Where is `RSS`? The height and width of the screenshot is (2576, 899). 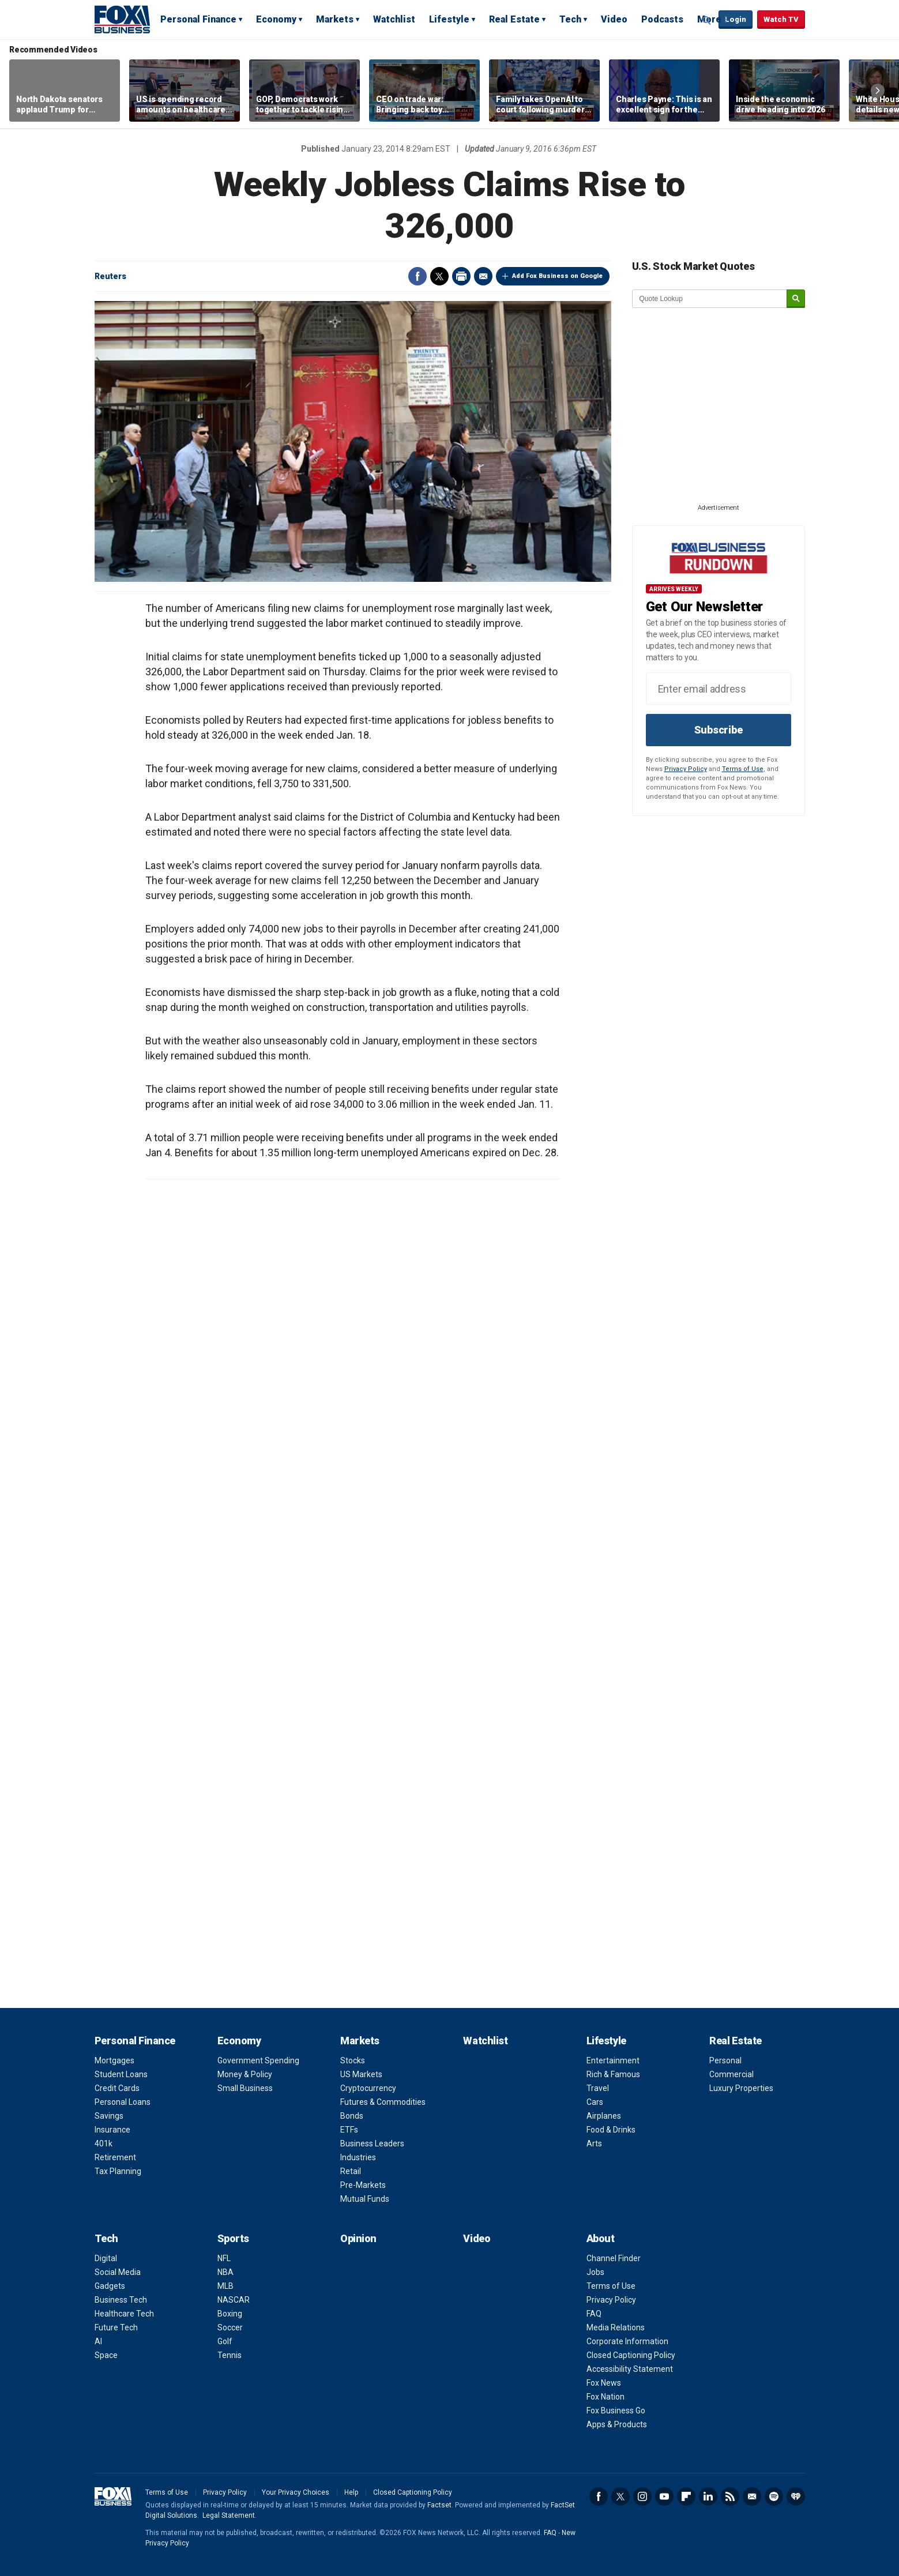 RSS is located at coordinates (730, 2496).